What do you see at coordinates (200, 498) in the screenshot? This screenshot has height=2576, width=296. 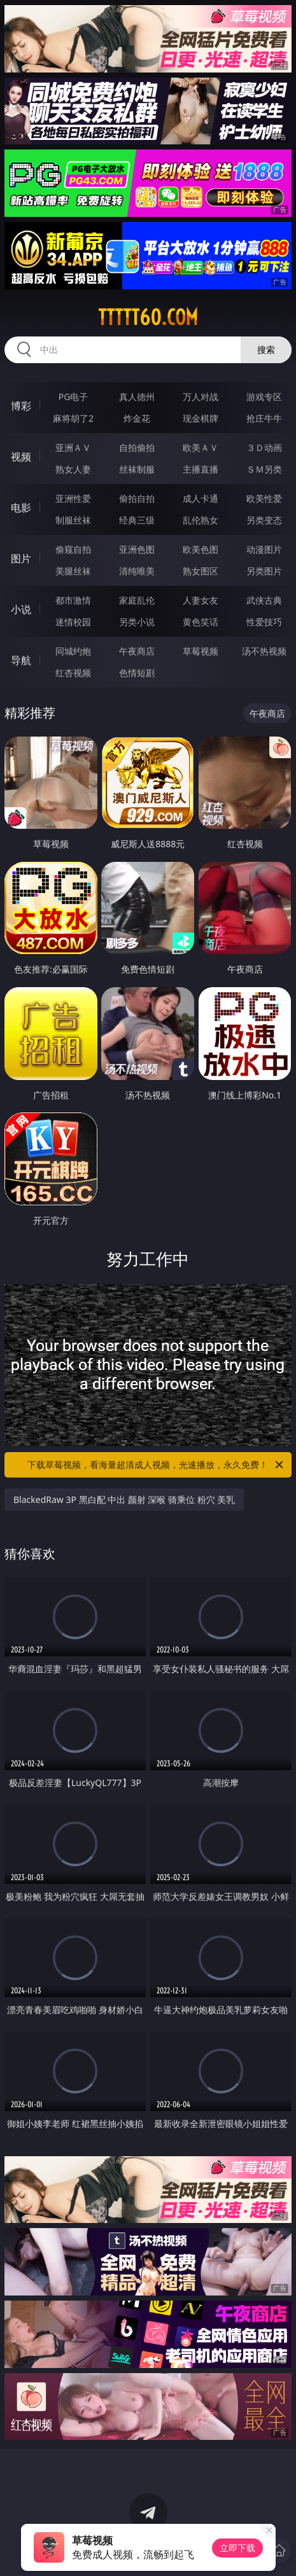 I see `成人卡通` at bounding box center [200, 498].